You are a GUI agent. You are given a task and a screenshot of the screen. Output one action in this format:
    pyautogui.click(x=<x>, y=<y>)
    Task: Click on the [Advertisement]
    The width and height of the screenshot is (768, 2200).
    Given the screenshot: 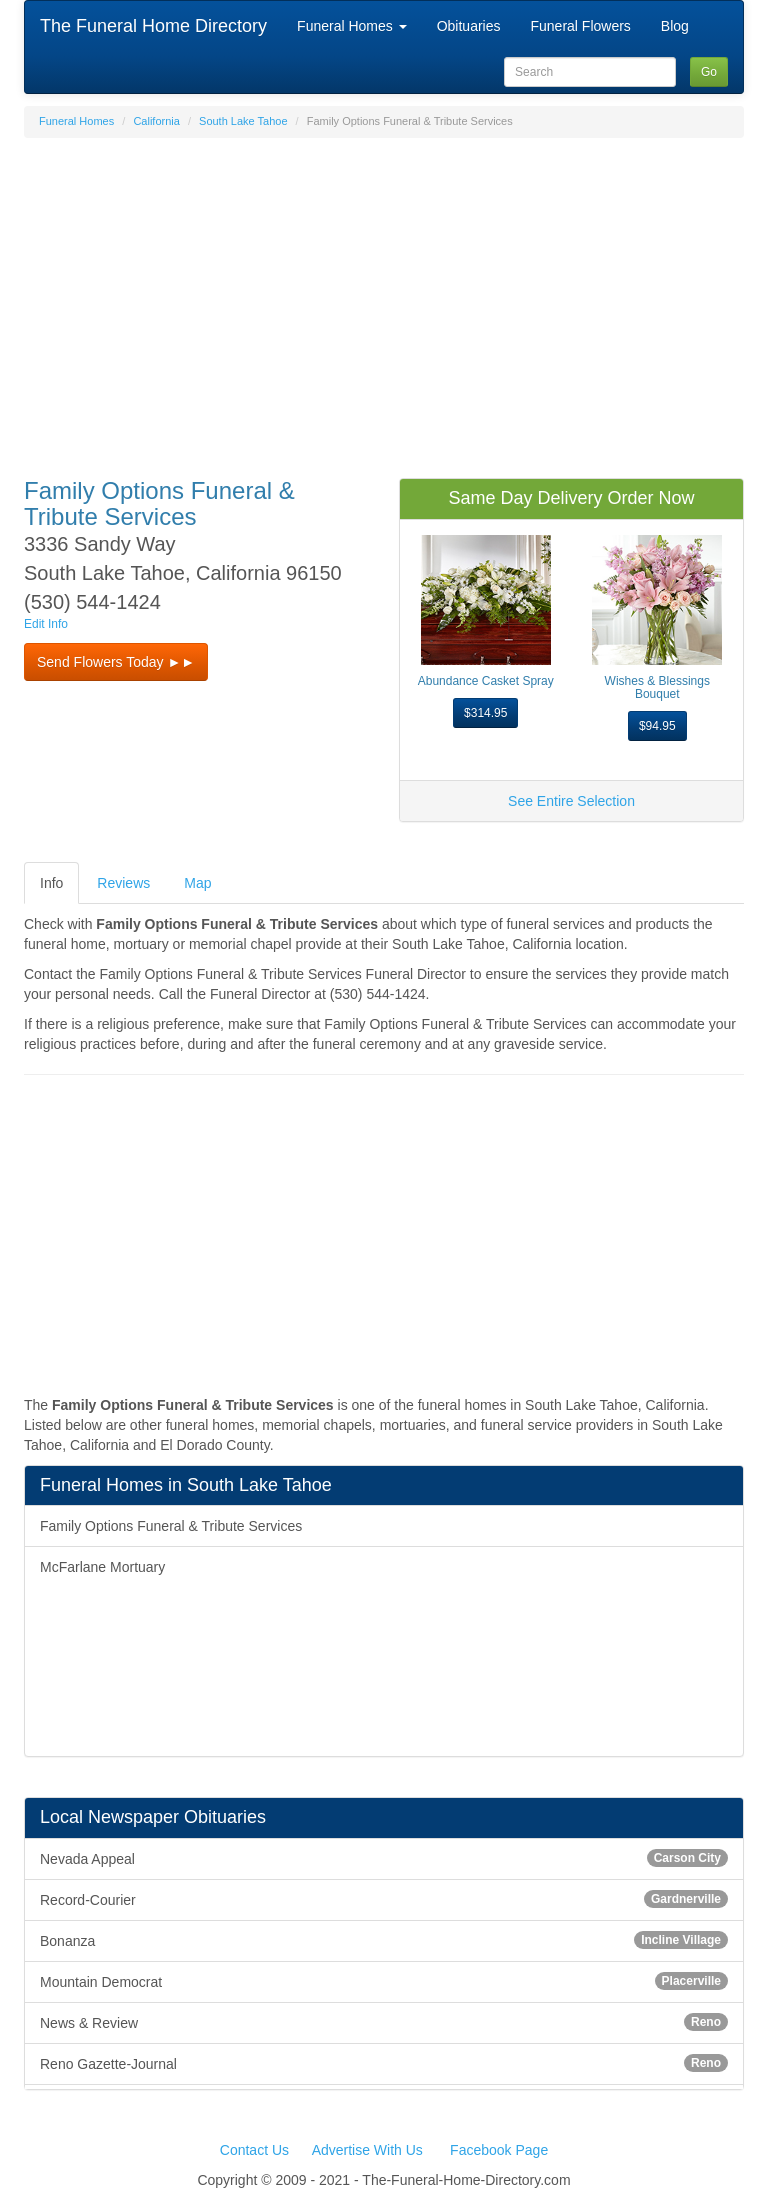 What is the action you would take?
    pyautogui.click(x=384, y=298)
    